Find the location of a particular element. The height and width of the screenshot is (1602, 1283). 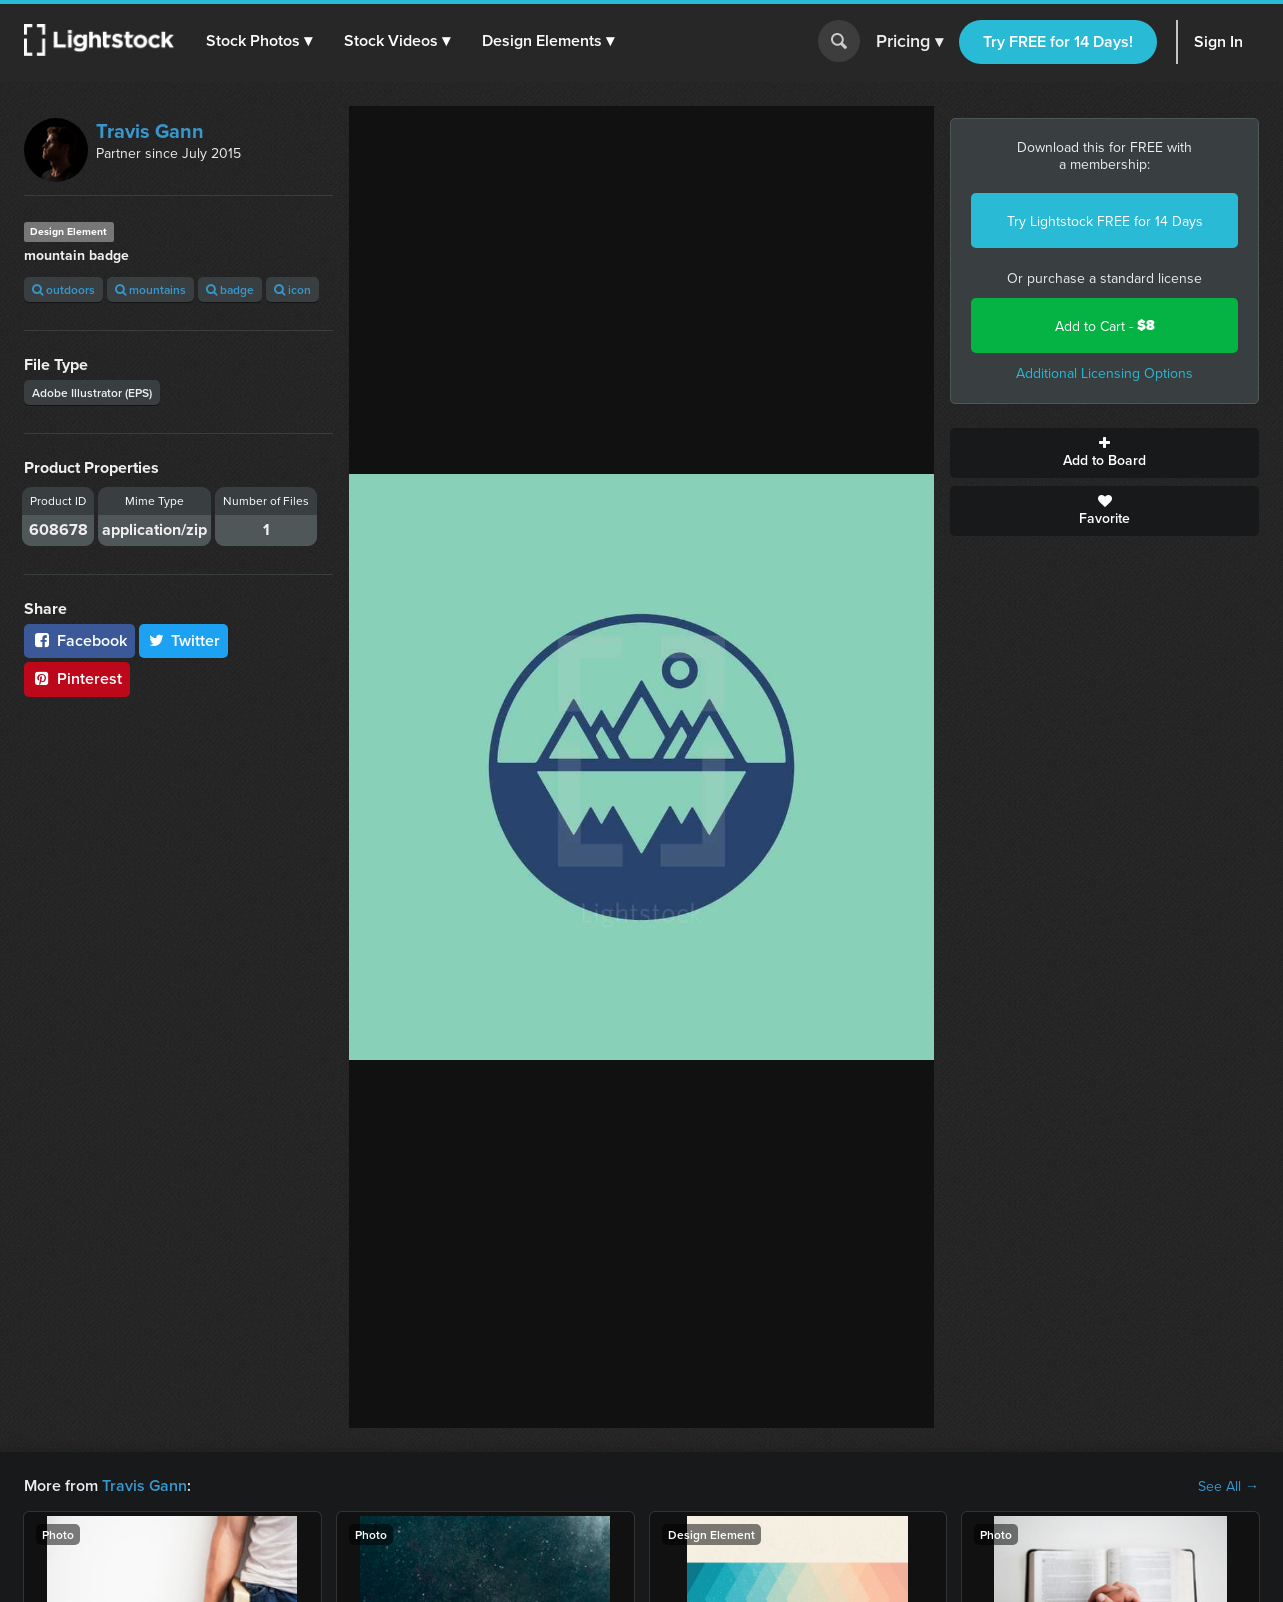

See All → is located at coordinates (1228, 1486).